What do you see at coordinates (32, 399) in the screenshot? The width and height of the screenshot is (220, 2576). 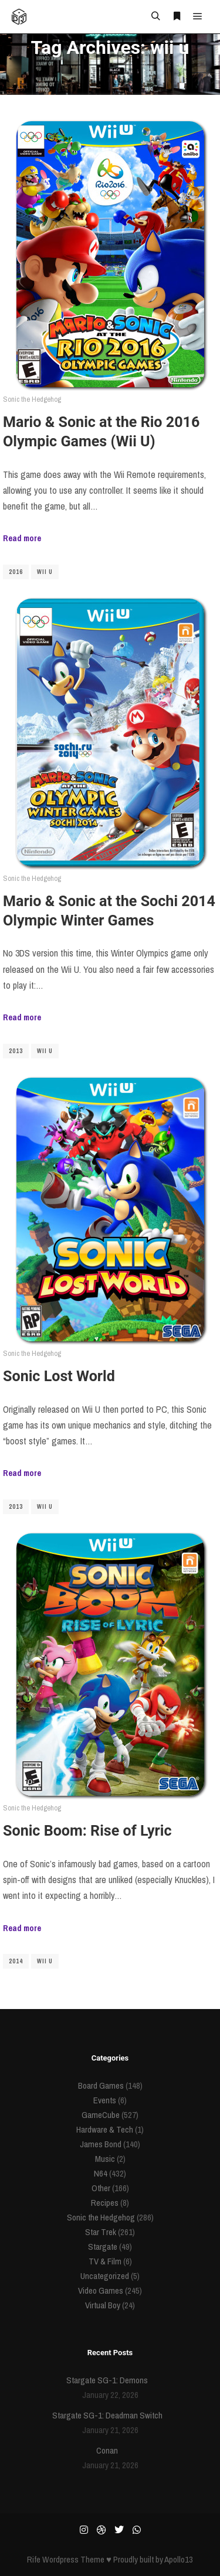 I see `Sonic the Hedgehog` at bounding box center [32, 399].